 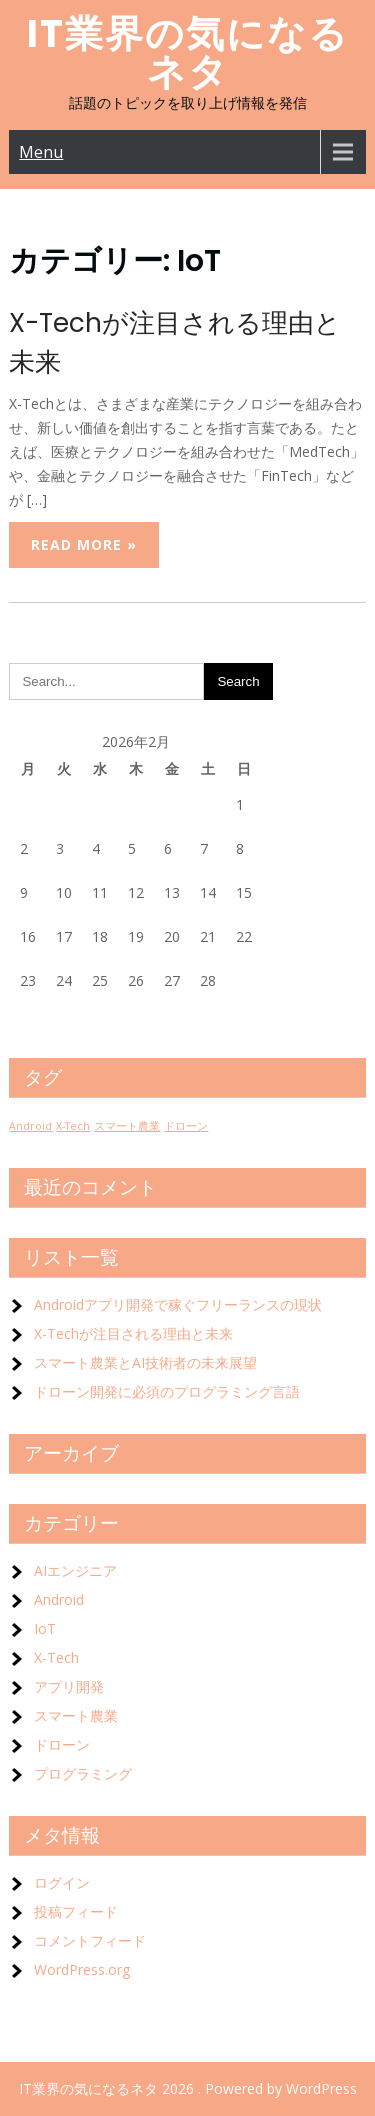 What do you see at coordinates (167, 1391) in the screenshot?
I see `ドローン開発に必須のプログラミング言語` at bounding box center [167, 1391].